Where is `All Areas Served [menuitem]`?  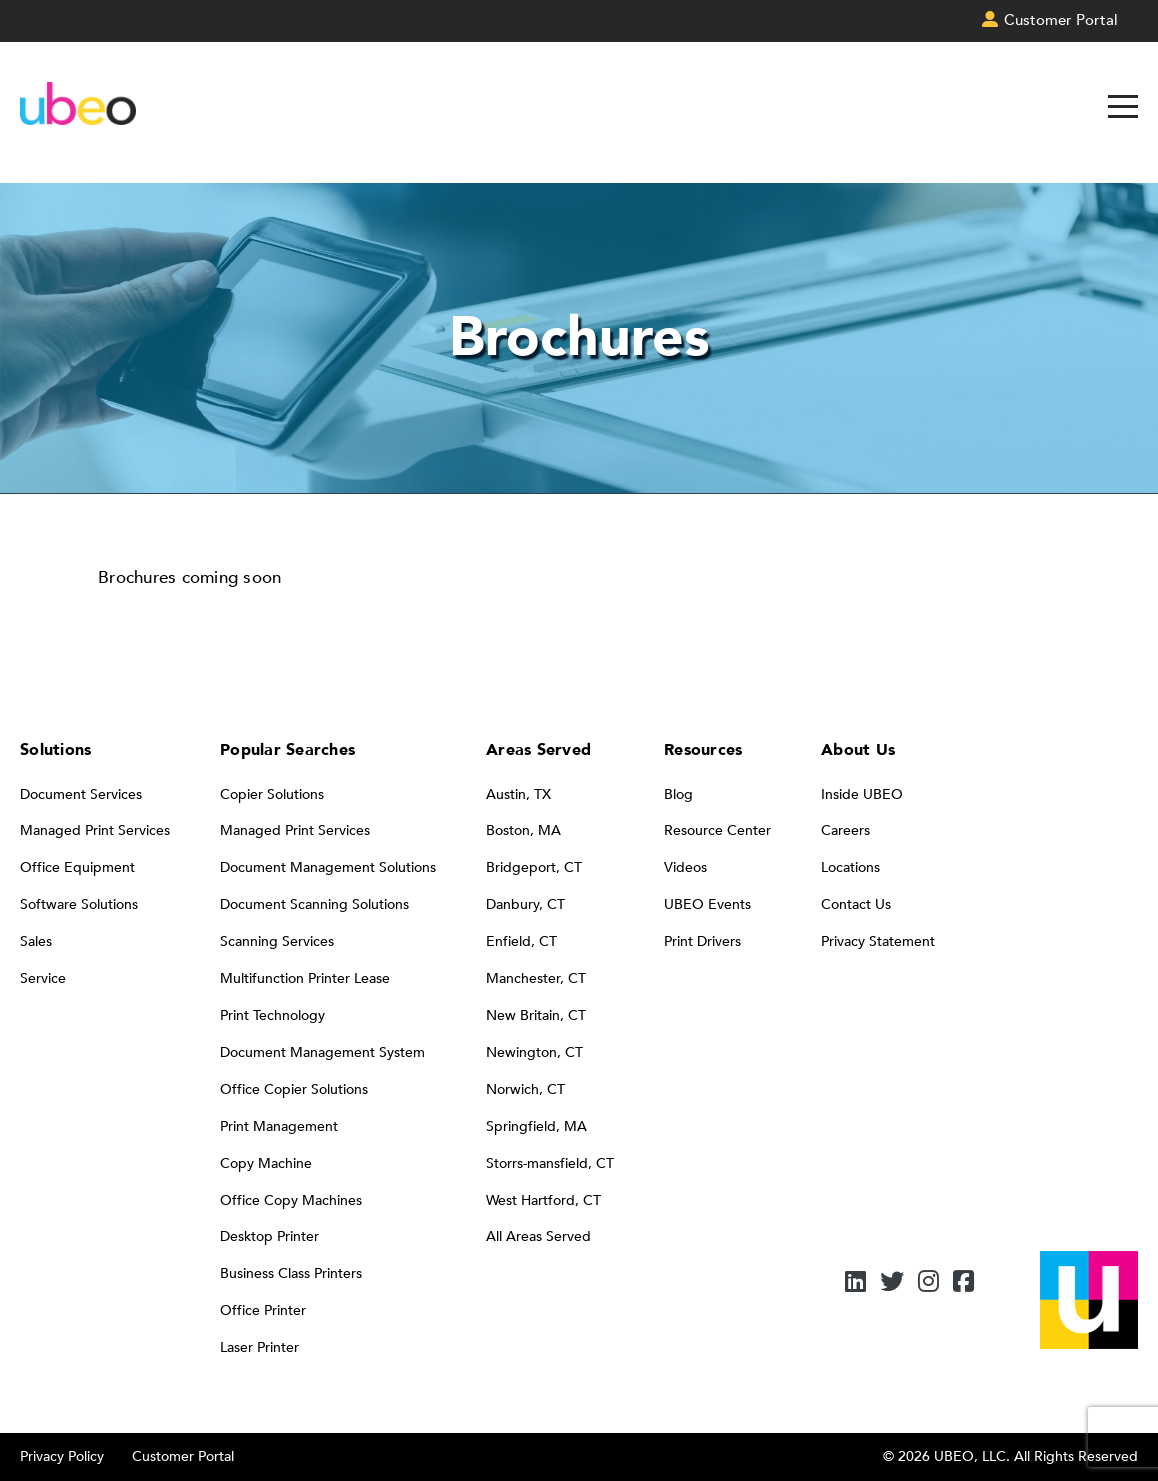 All Areas Served [menuitem] is located at coordinates (538, 1236).